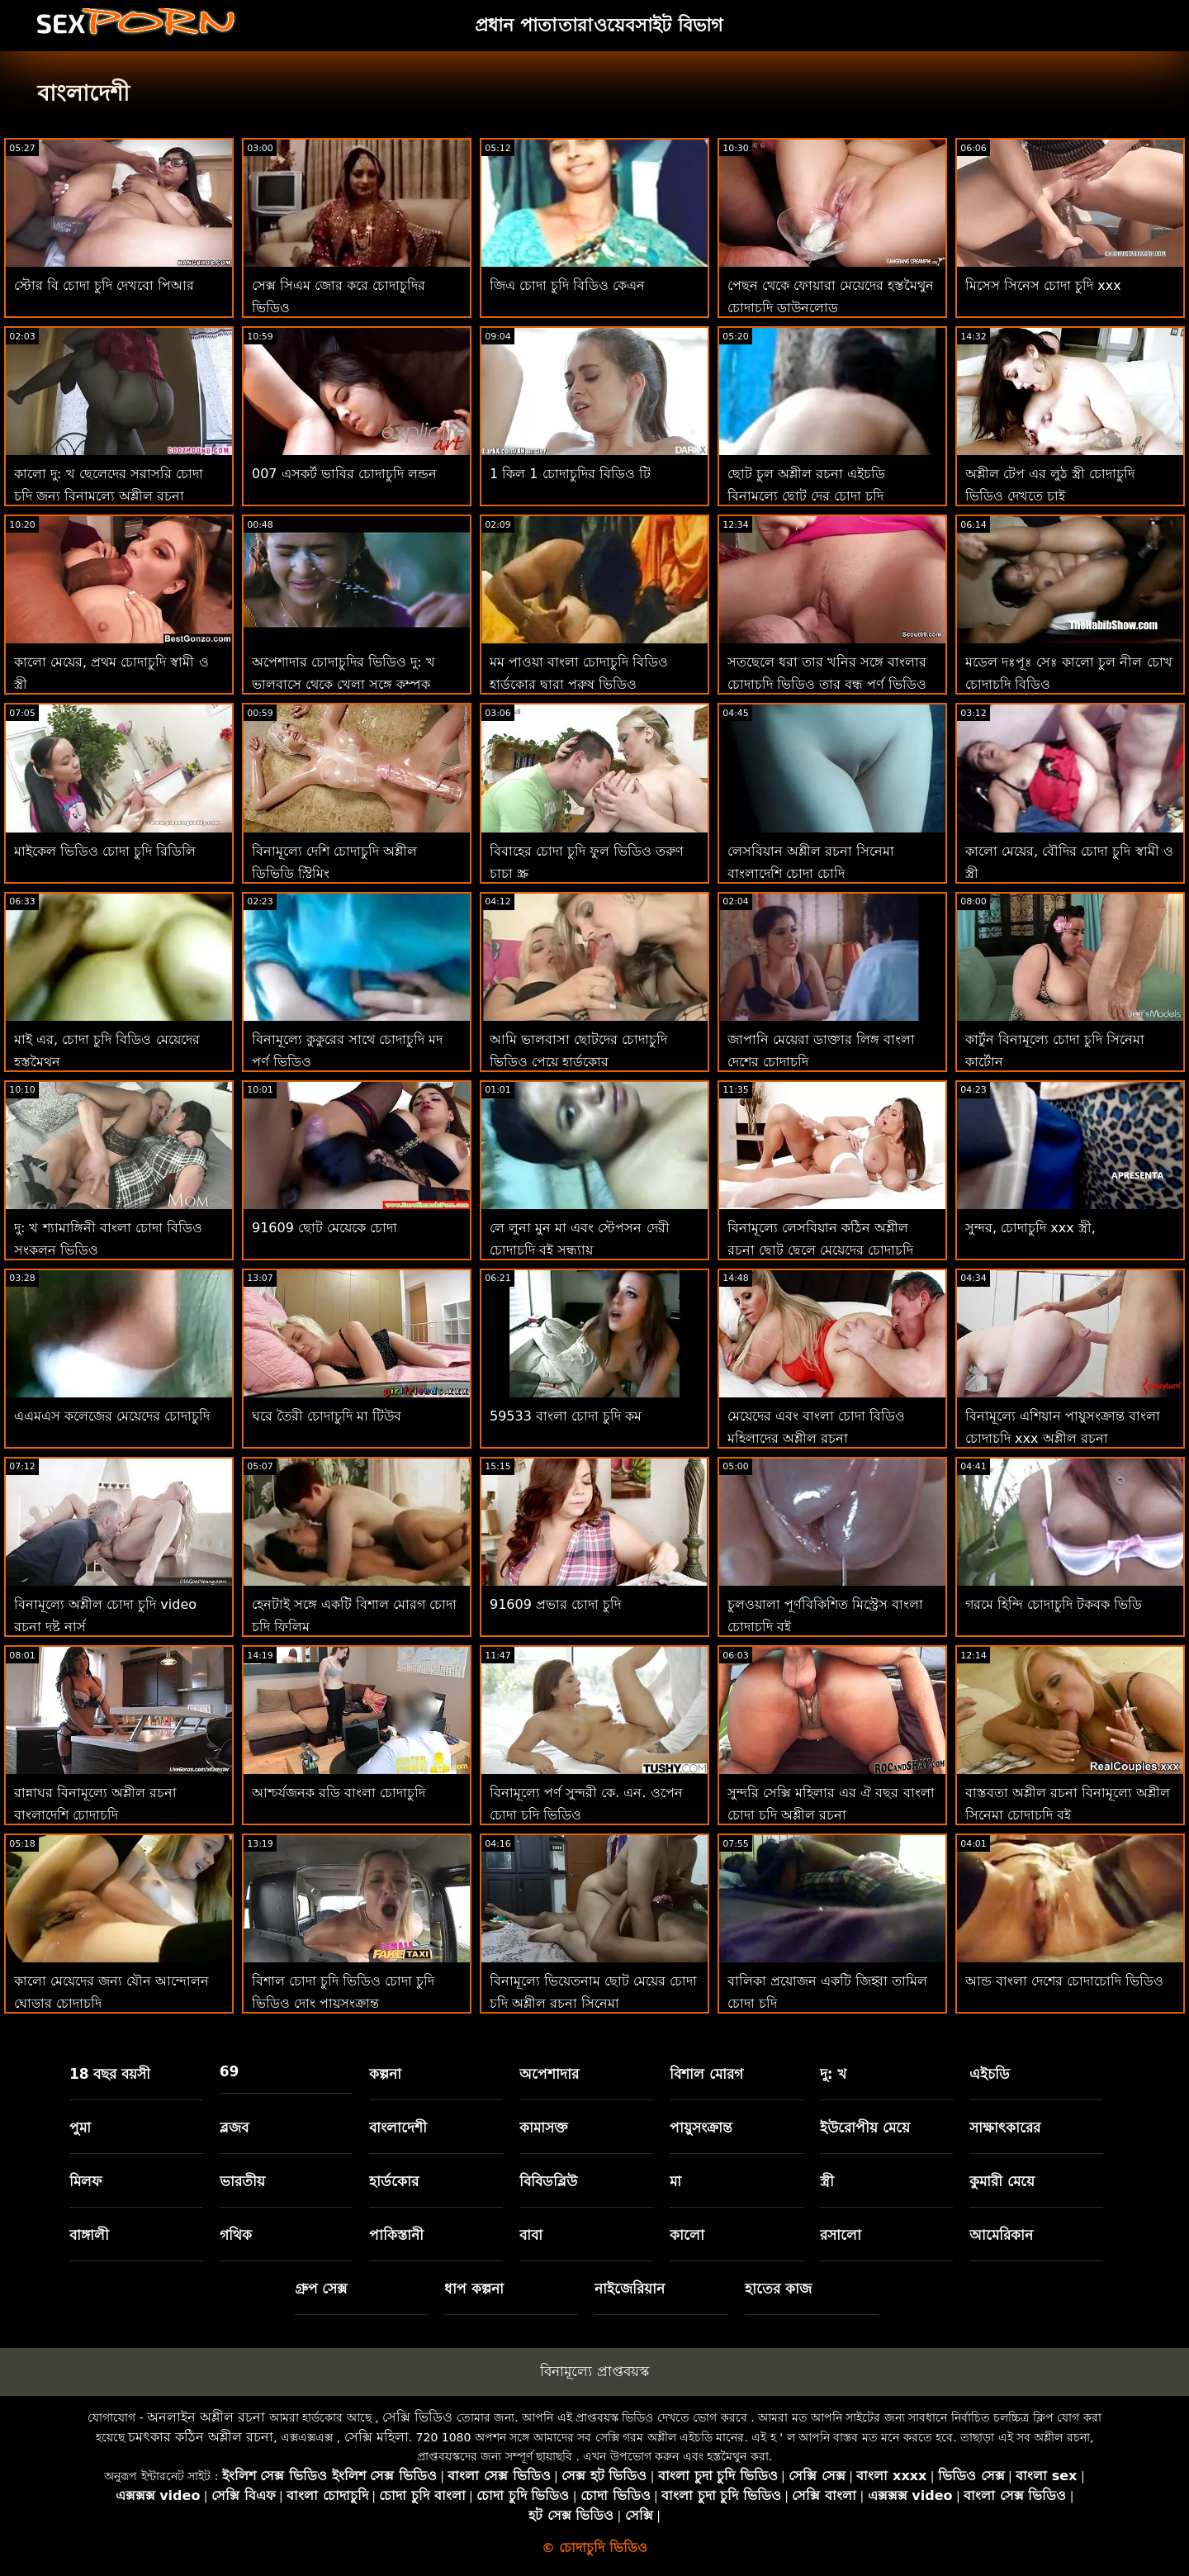 The height and width of the screenshot is (2576, 1189). I want to click on দু: খ, so click(833, 2074).